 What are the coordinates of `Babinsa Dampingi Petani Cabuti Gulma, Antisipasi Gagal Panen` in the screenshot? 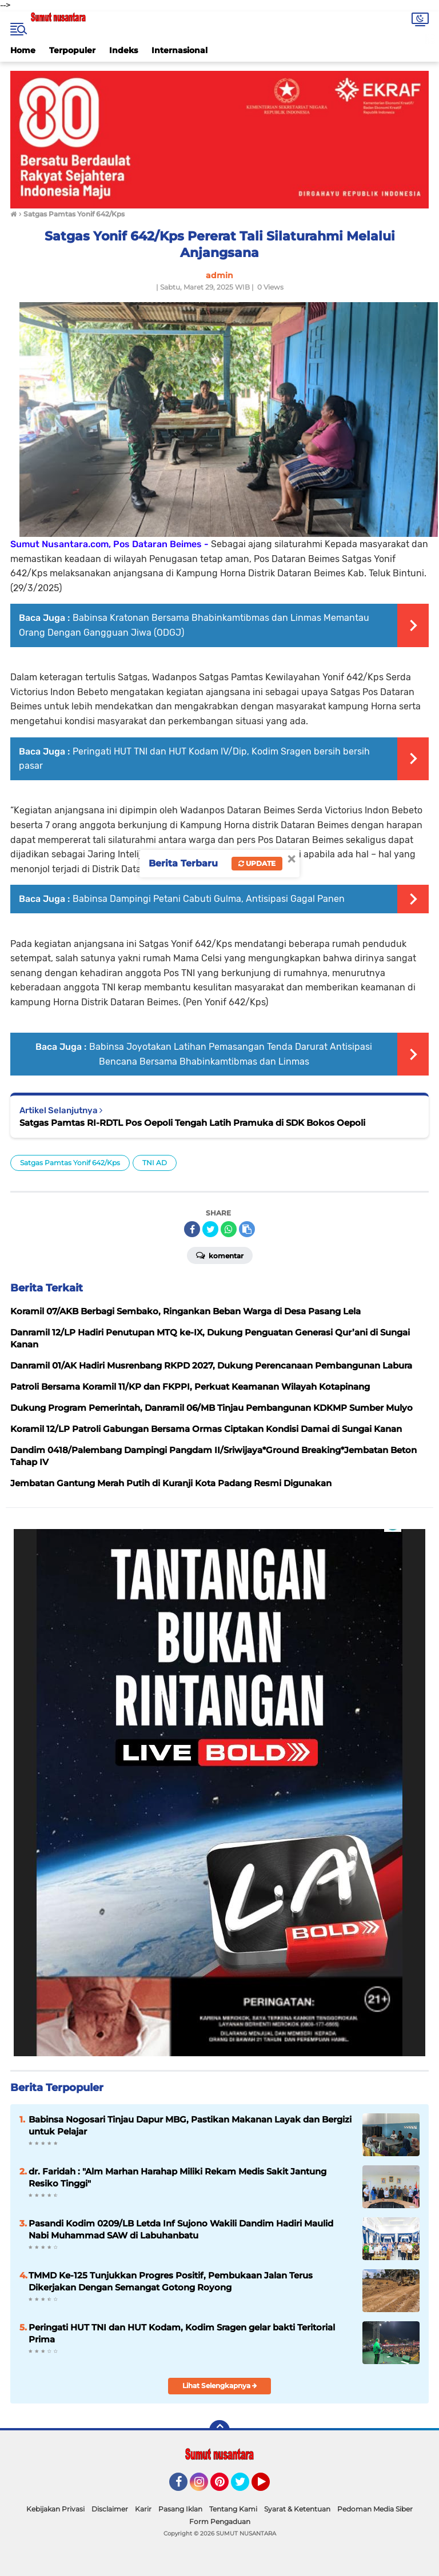 It's located at (209, 898).